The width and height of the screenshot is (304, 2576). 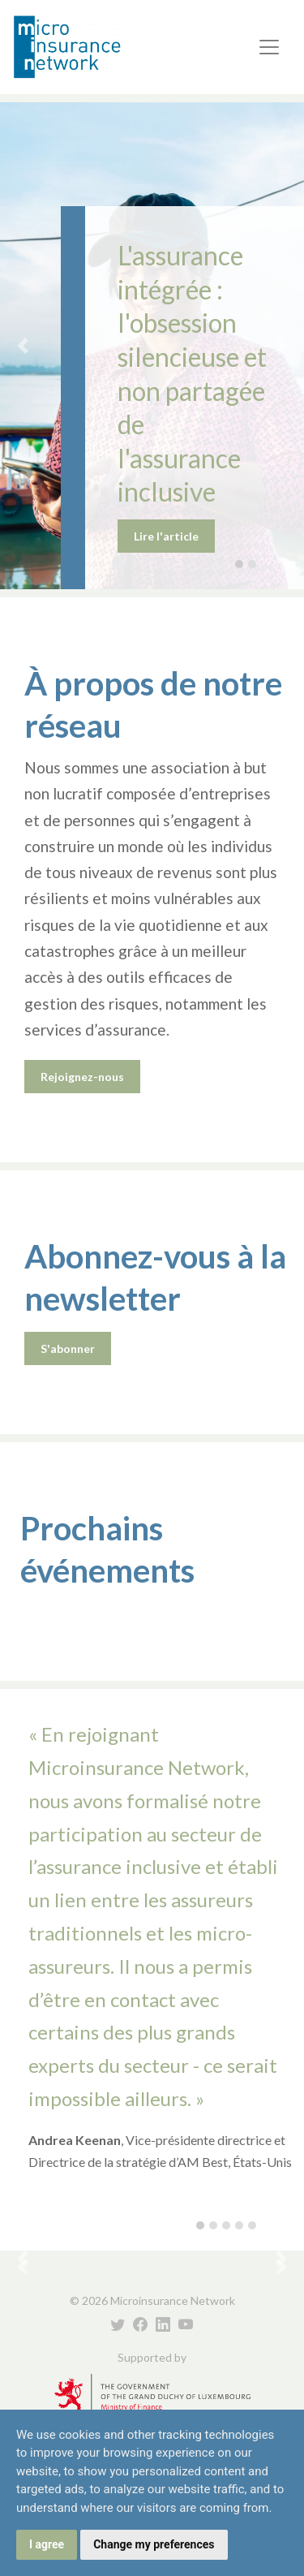 I want to click on [Toggle navigation], so click(x=269, y=47).